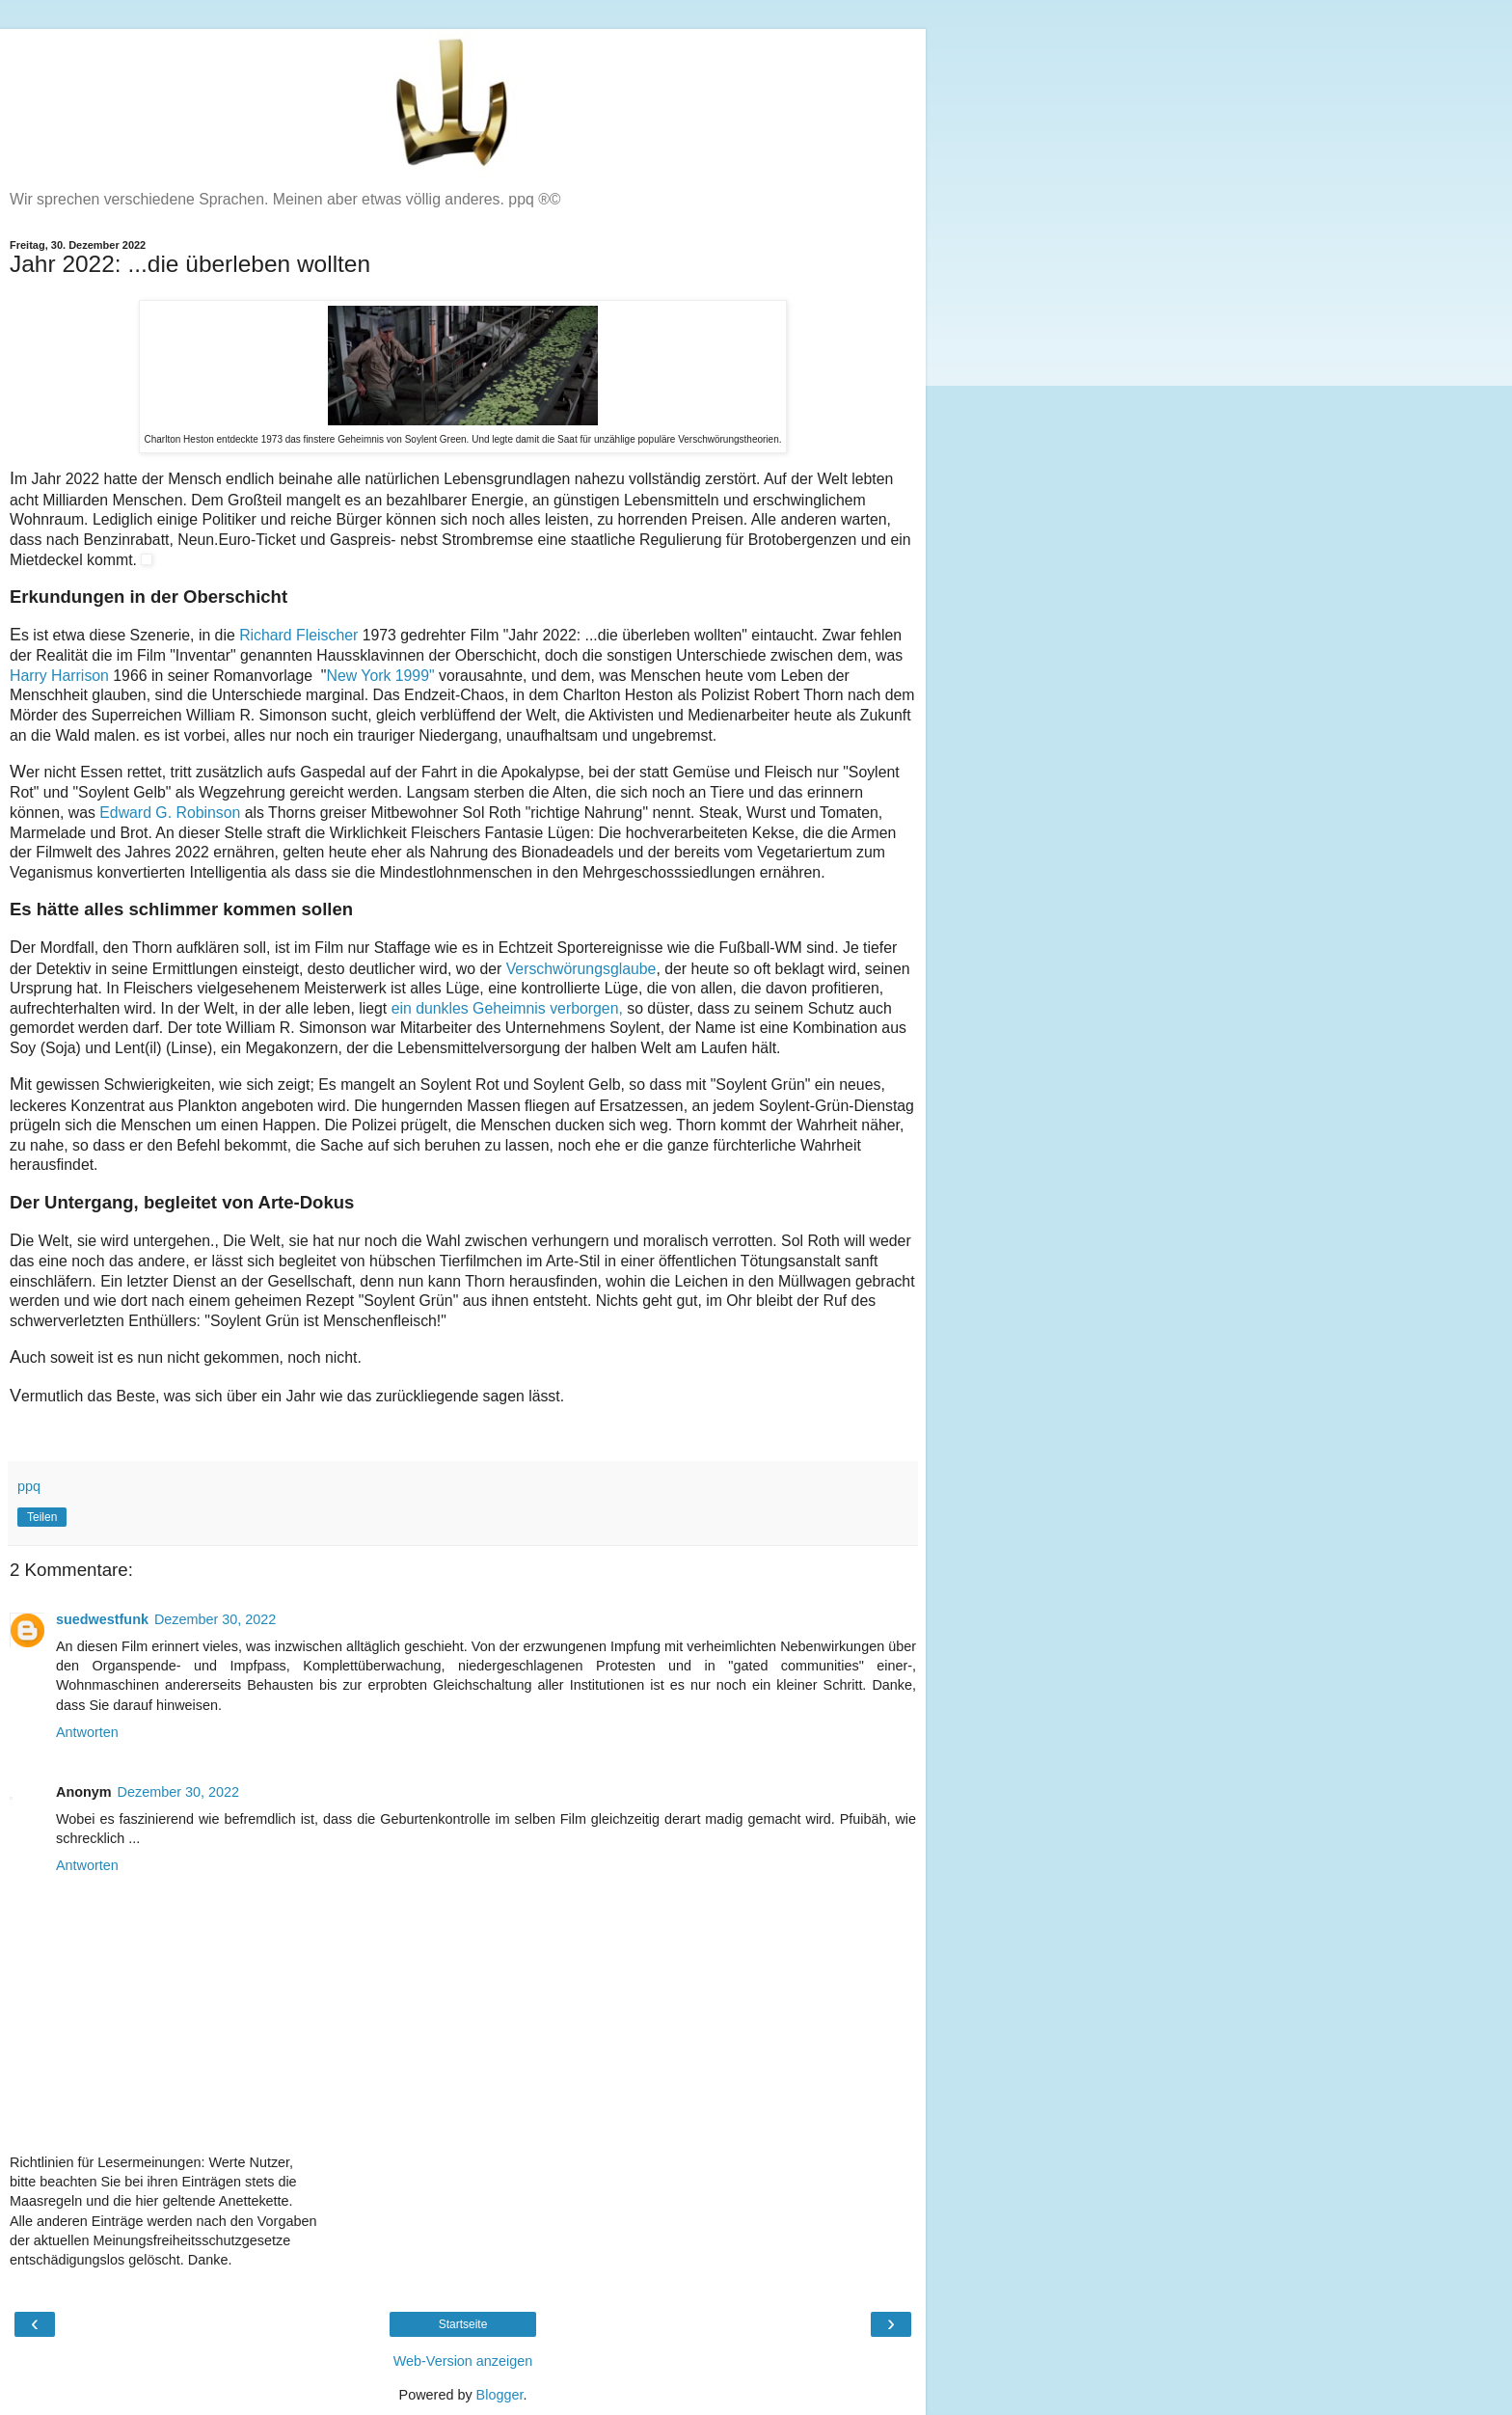 This screenshot has width=1512, height=2415. Describe the element at coordinates (42, 1517) in the screenshot. I see `Teilen` at that location.